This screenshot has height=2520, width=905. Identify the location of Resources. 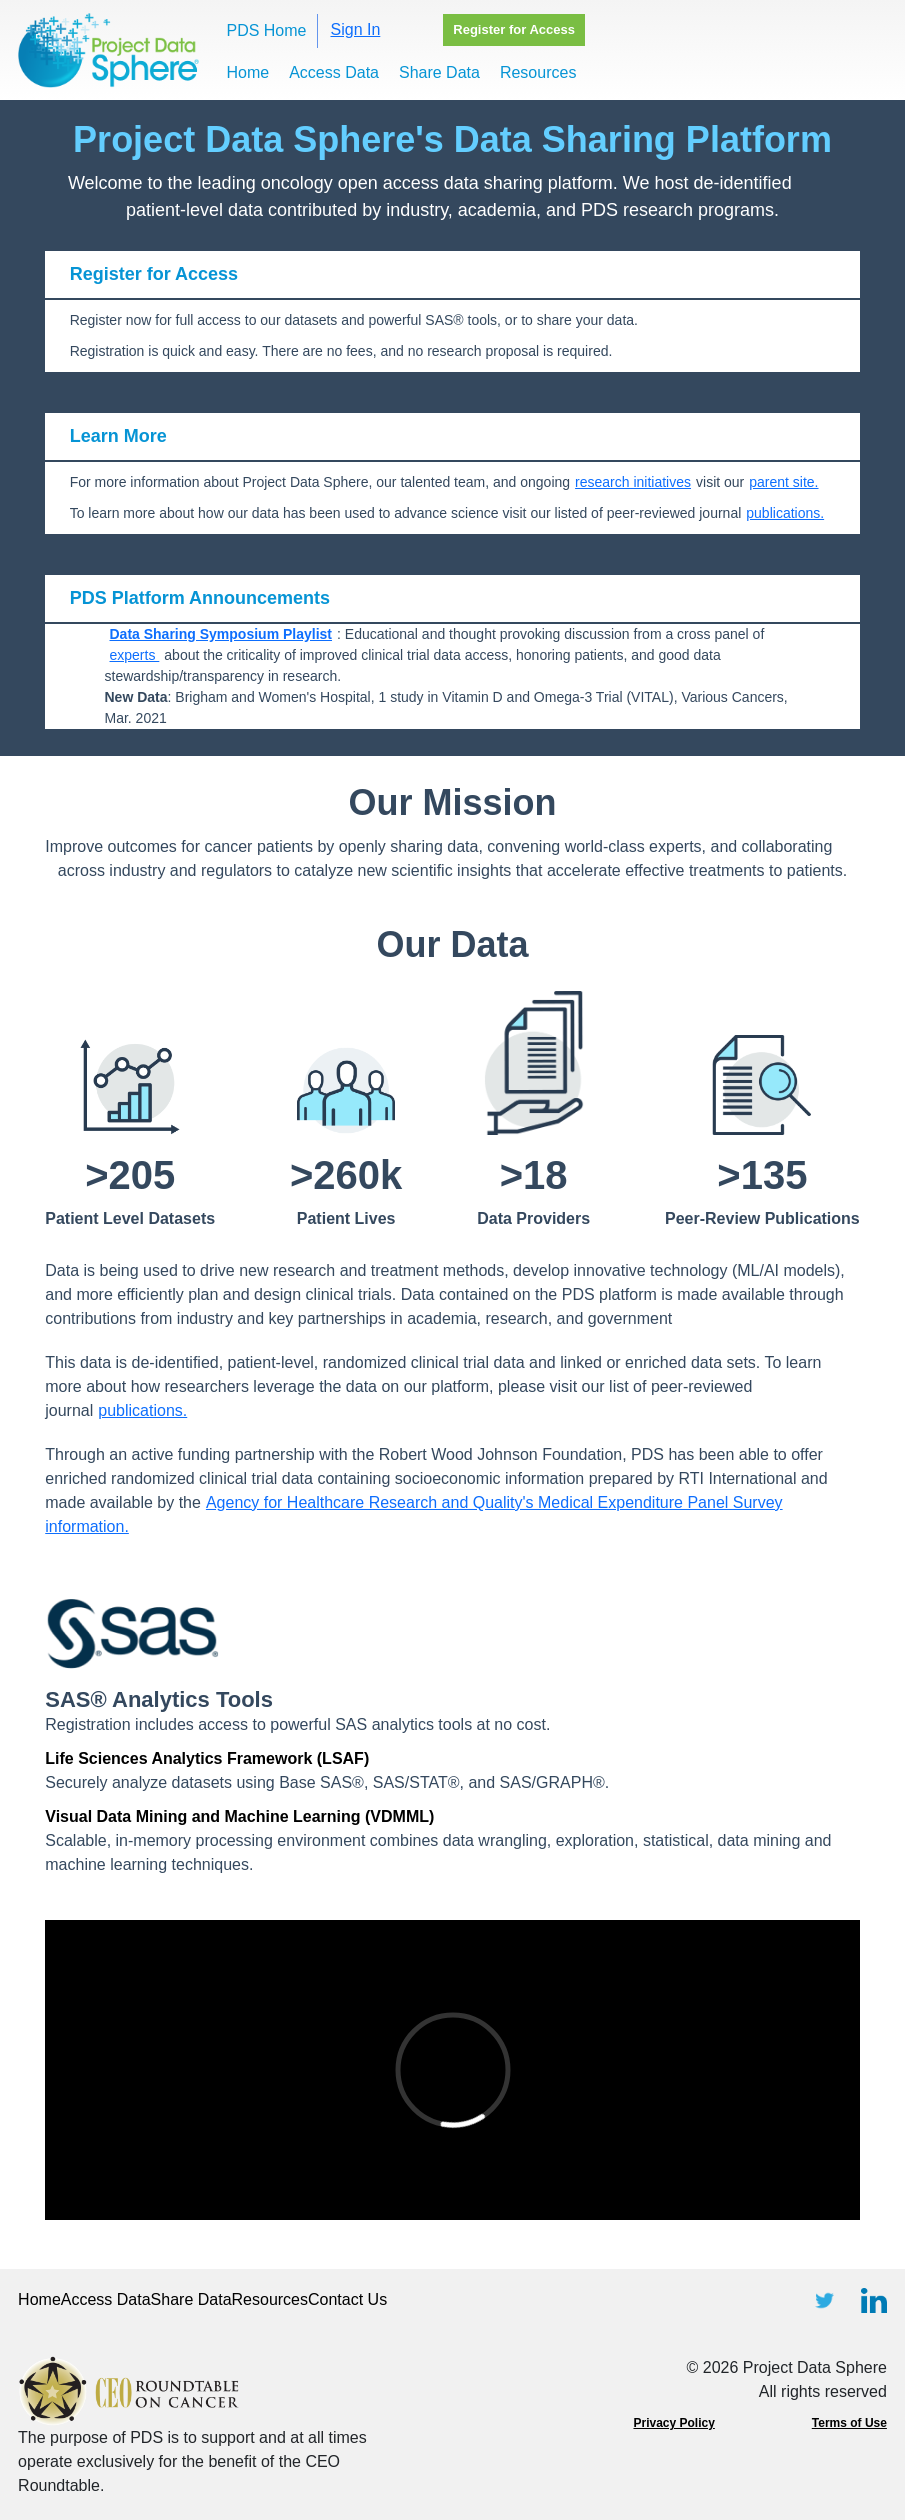
(538, 72).